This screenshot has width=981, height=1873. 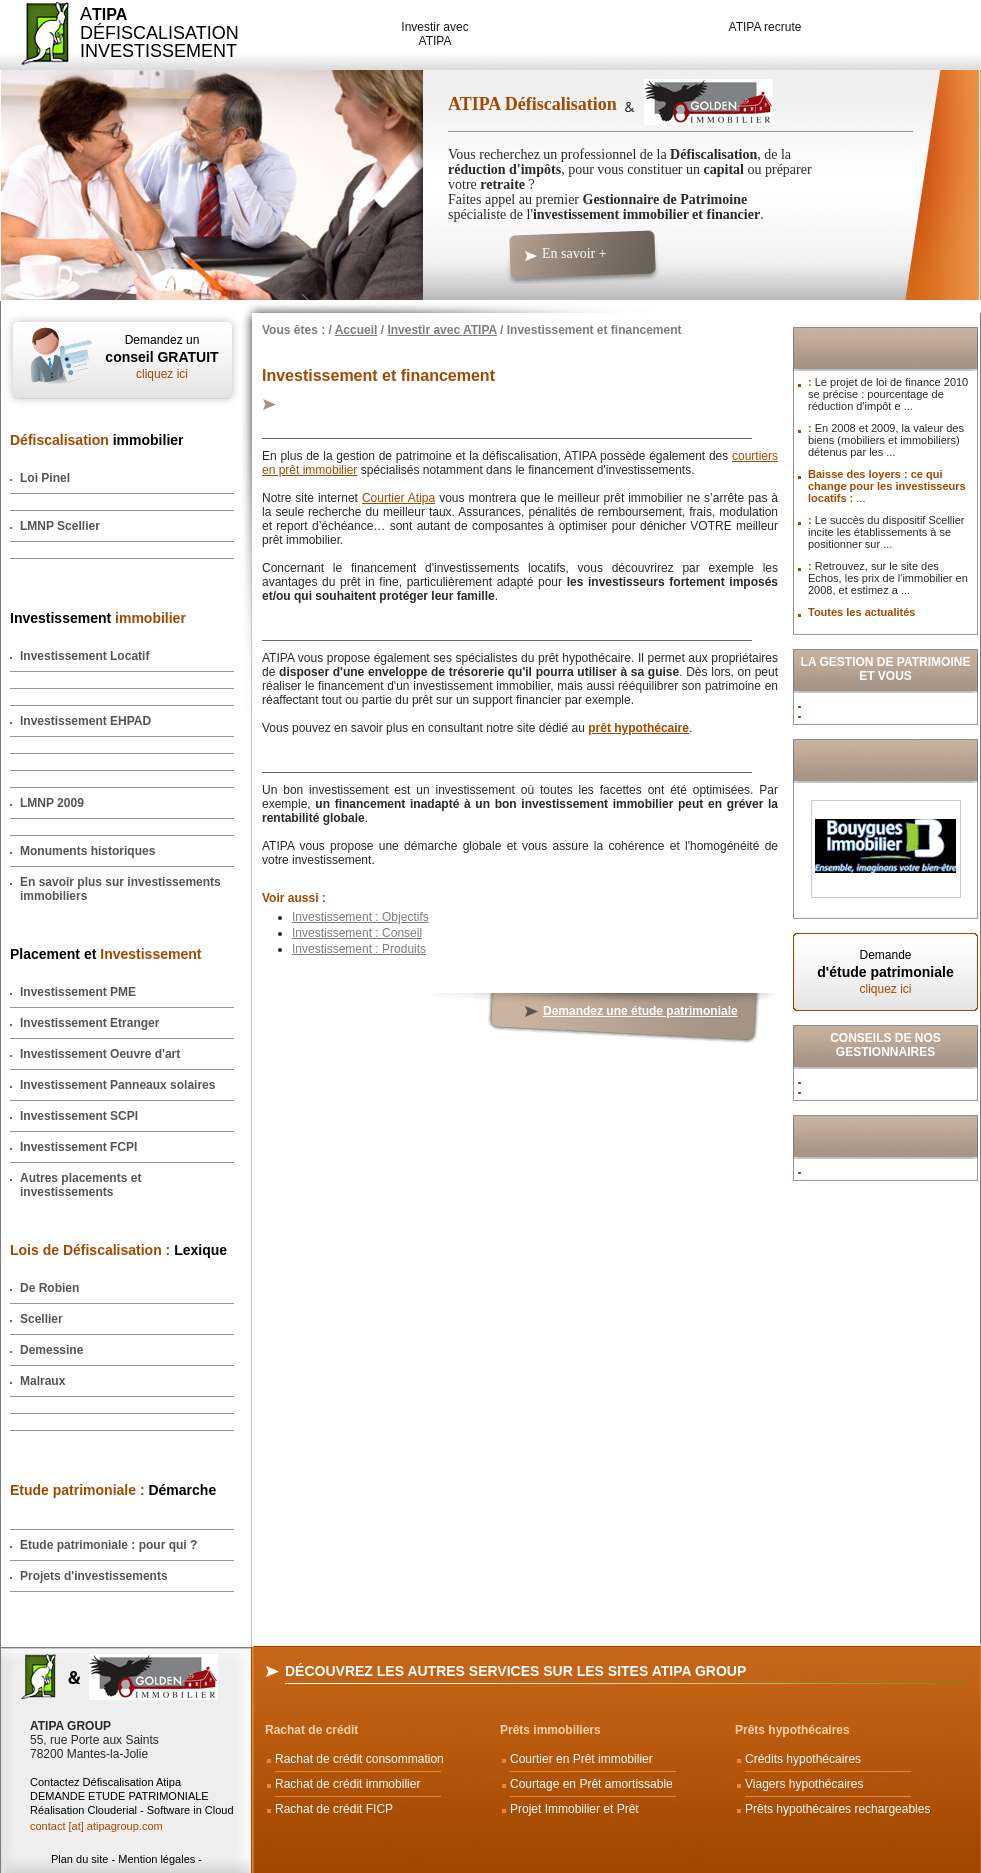 What do you see at coordinates (113, 1490) in the screenshot?
I see `Démarche` at bounding box center [113, 1490].